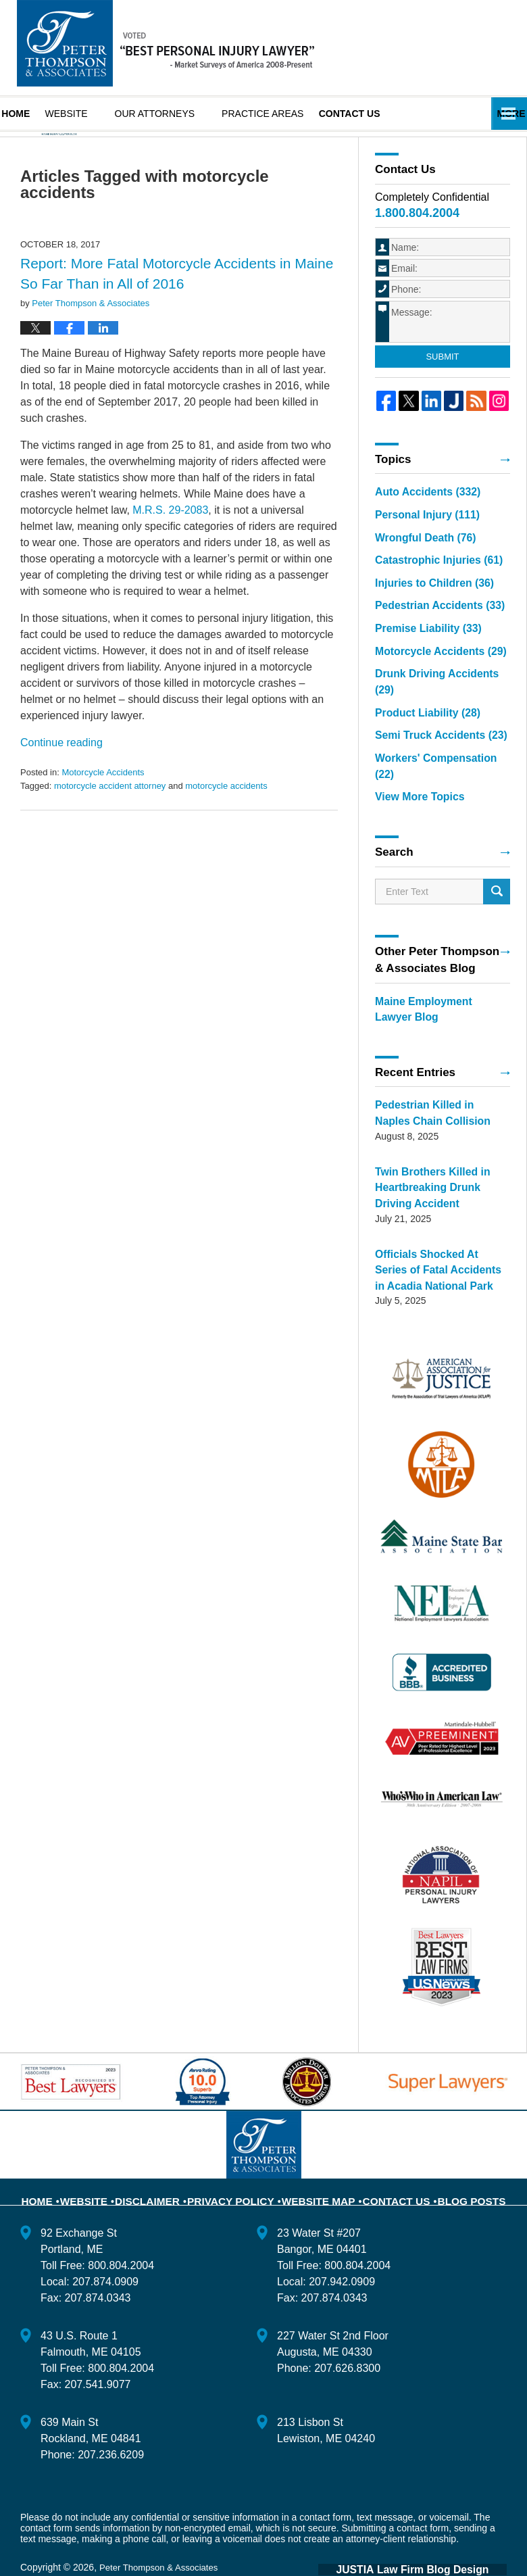 The image size is (527, 2576). I want to click on Premise Liability, so click(419, 655).